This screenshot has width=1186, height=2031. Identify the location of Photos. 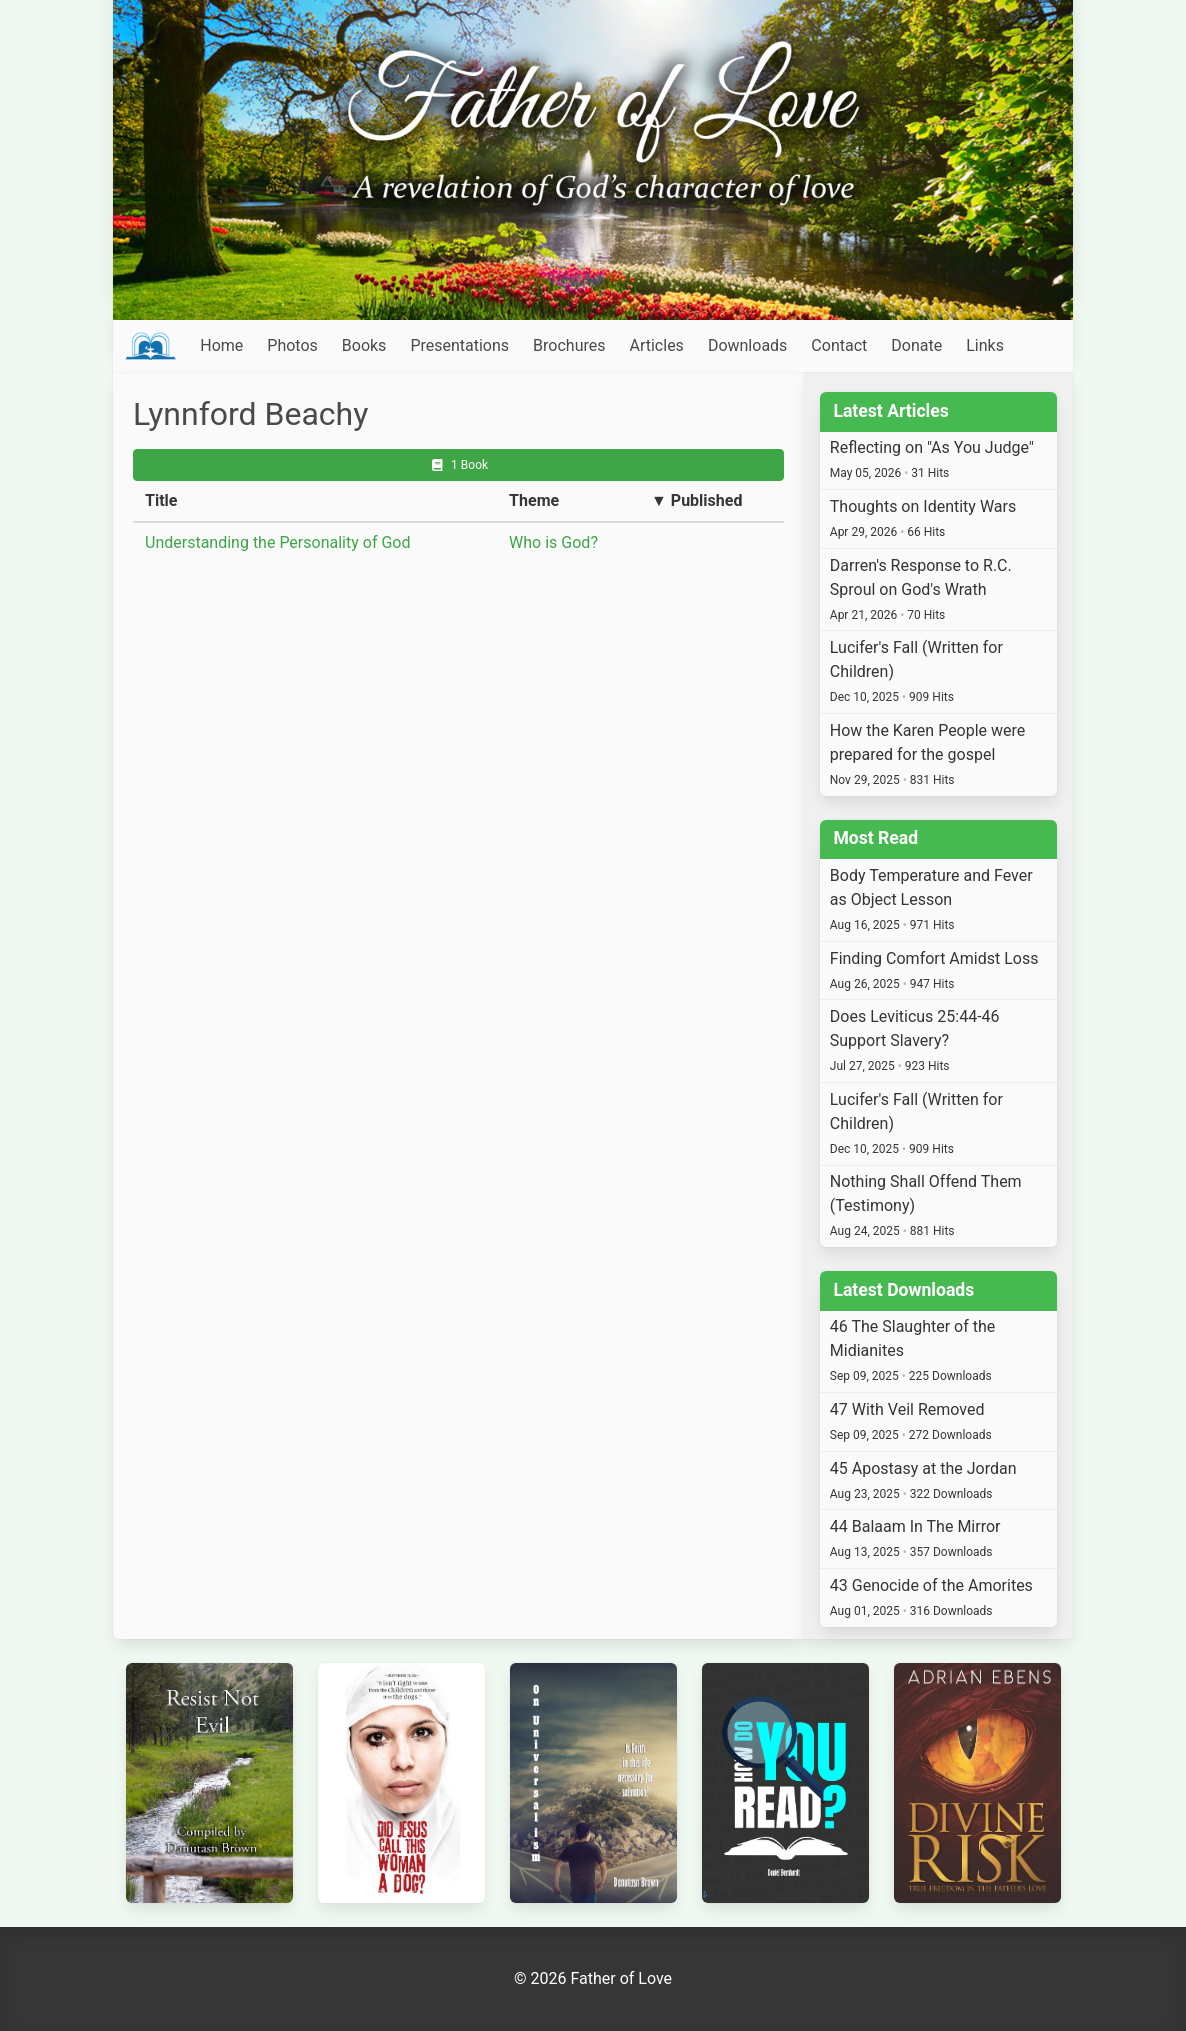
(292, 345).